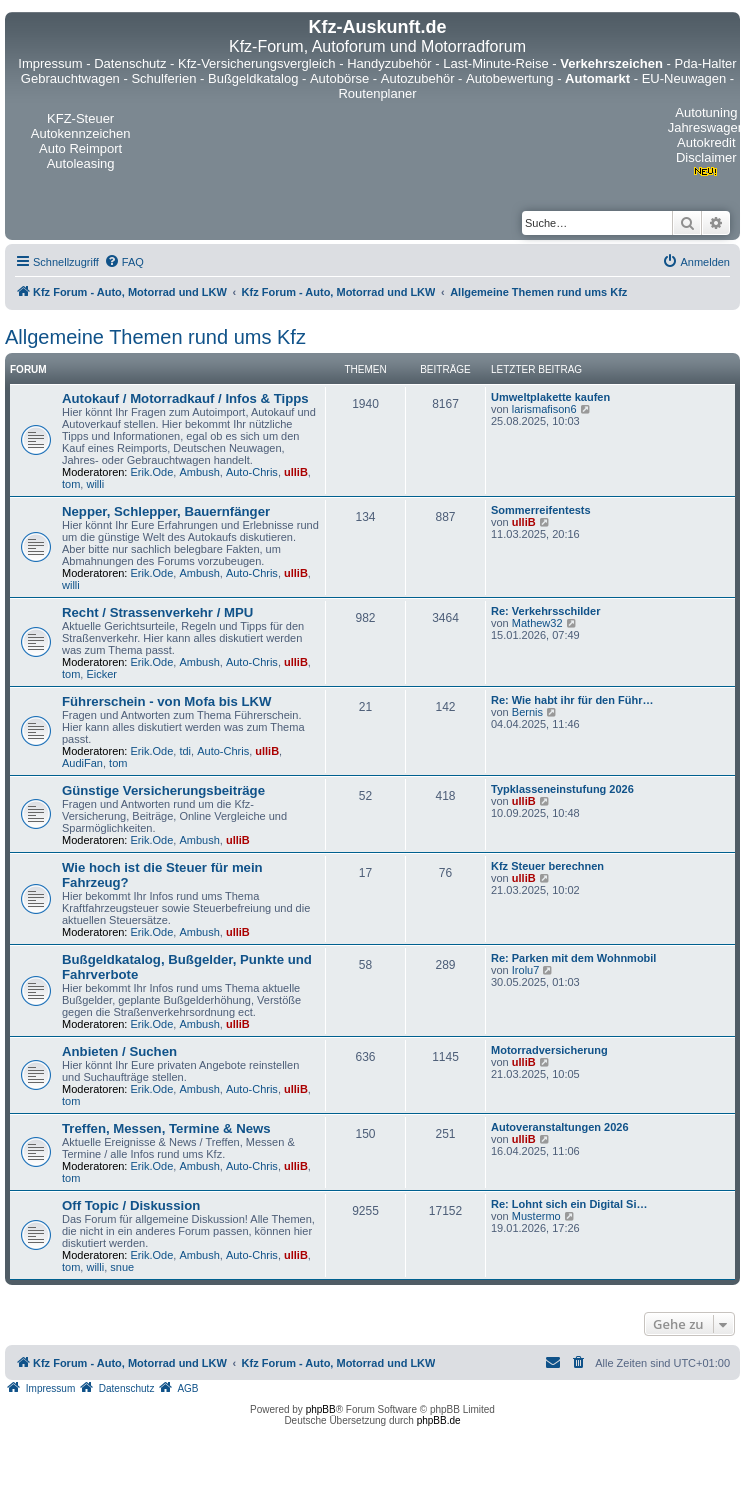 The width and height of the screenshot is (745, 1487). I want to click on Recht / Strassenverkehr / MPU, so click(157, 612).